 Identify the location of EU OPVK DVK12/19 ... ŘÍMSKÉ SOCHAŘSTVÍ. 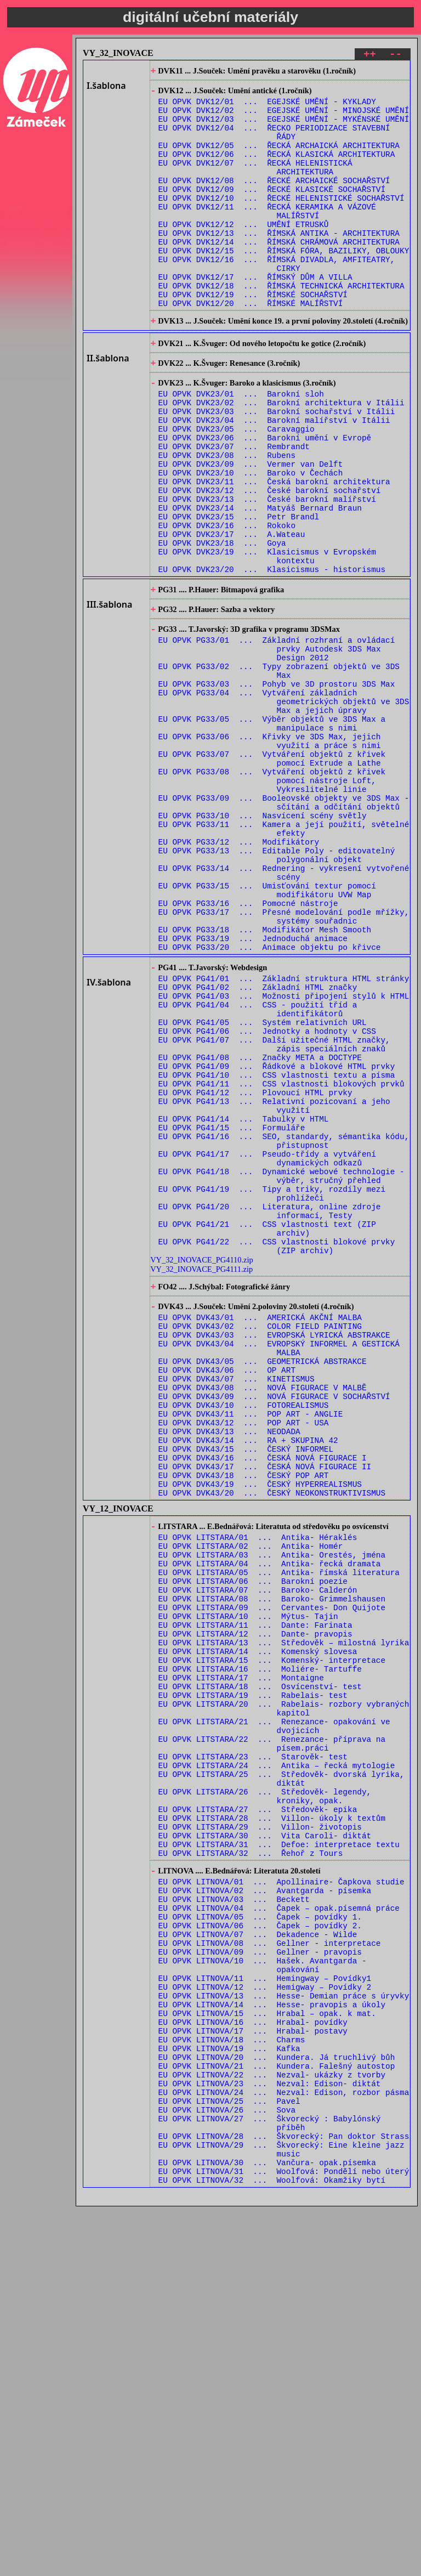
(253, 336).